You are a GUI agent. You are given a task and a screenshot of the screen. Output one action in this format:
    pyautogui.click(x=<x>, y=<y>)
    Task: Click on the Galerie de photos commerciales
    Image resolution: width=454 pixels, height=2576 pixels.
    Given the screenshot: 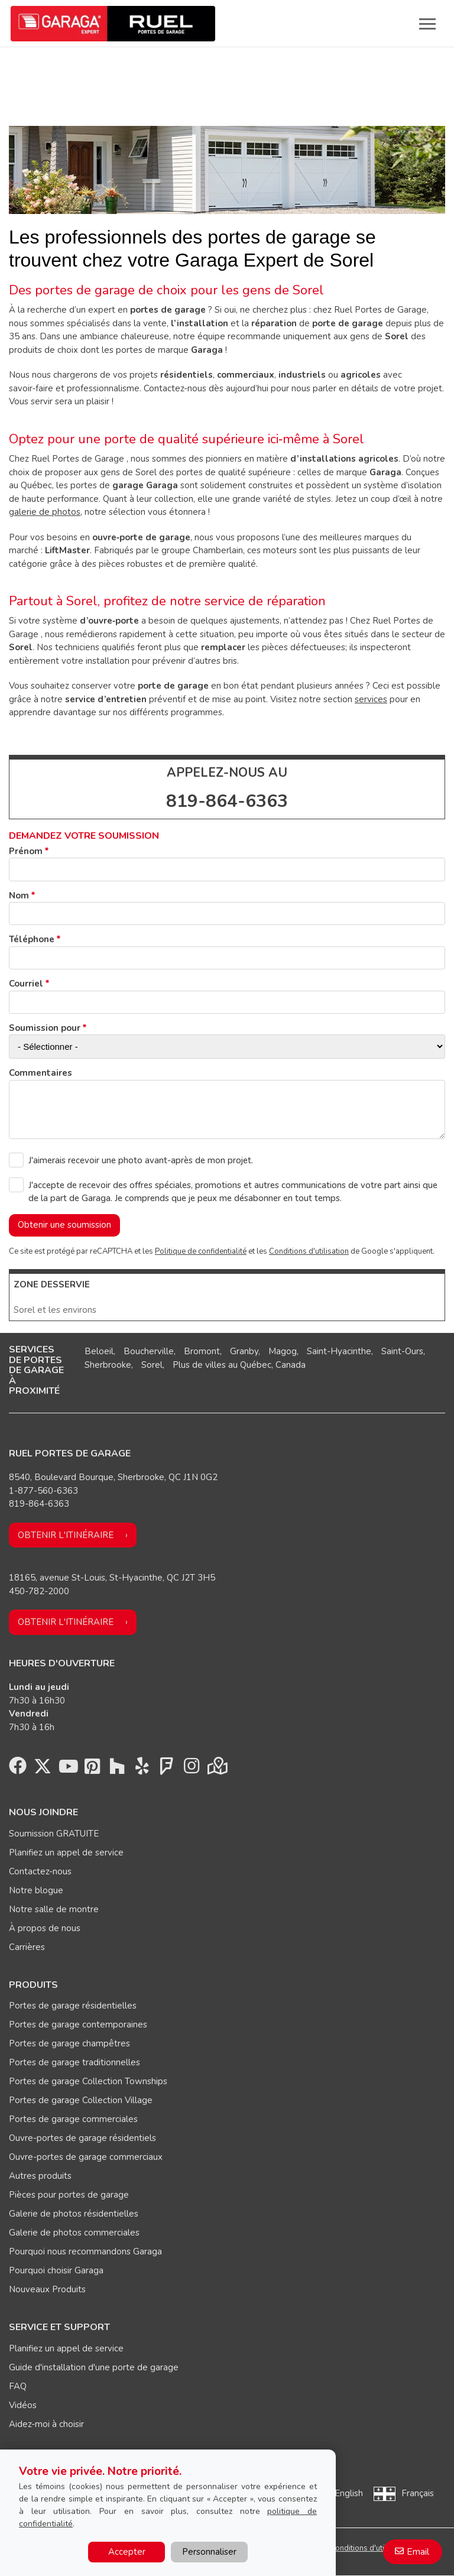 What is the action you would take?
    pyautogui.click(x=74, y=2232)
    